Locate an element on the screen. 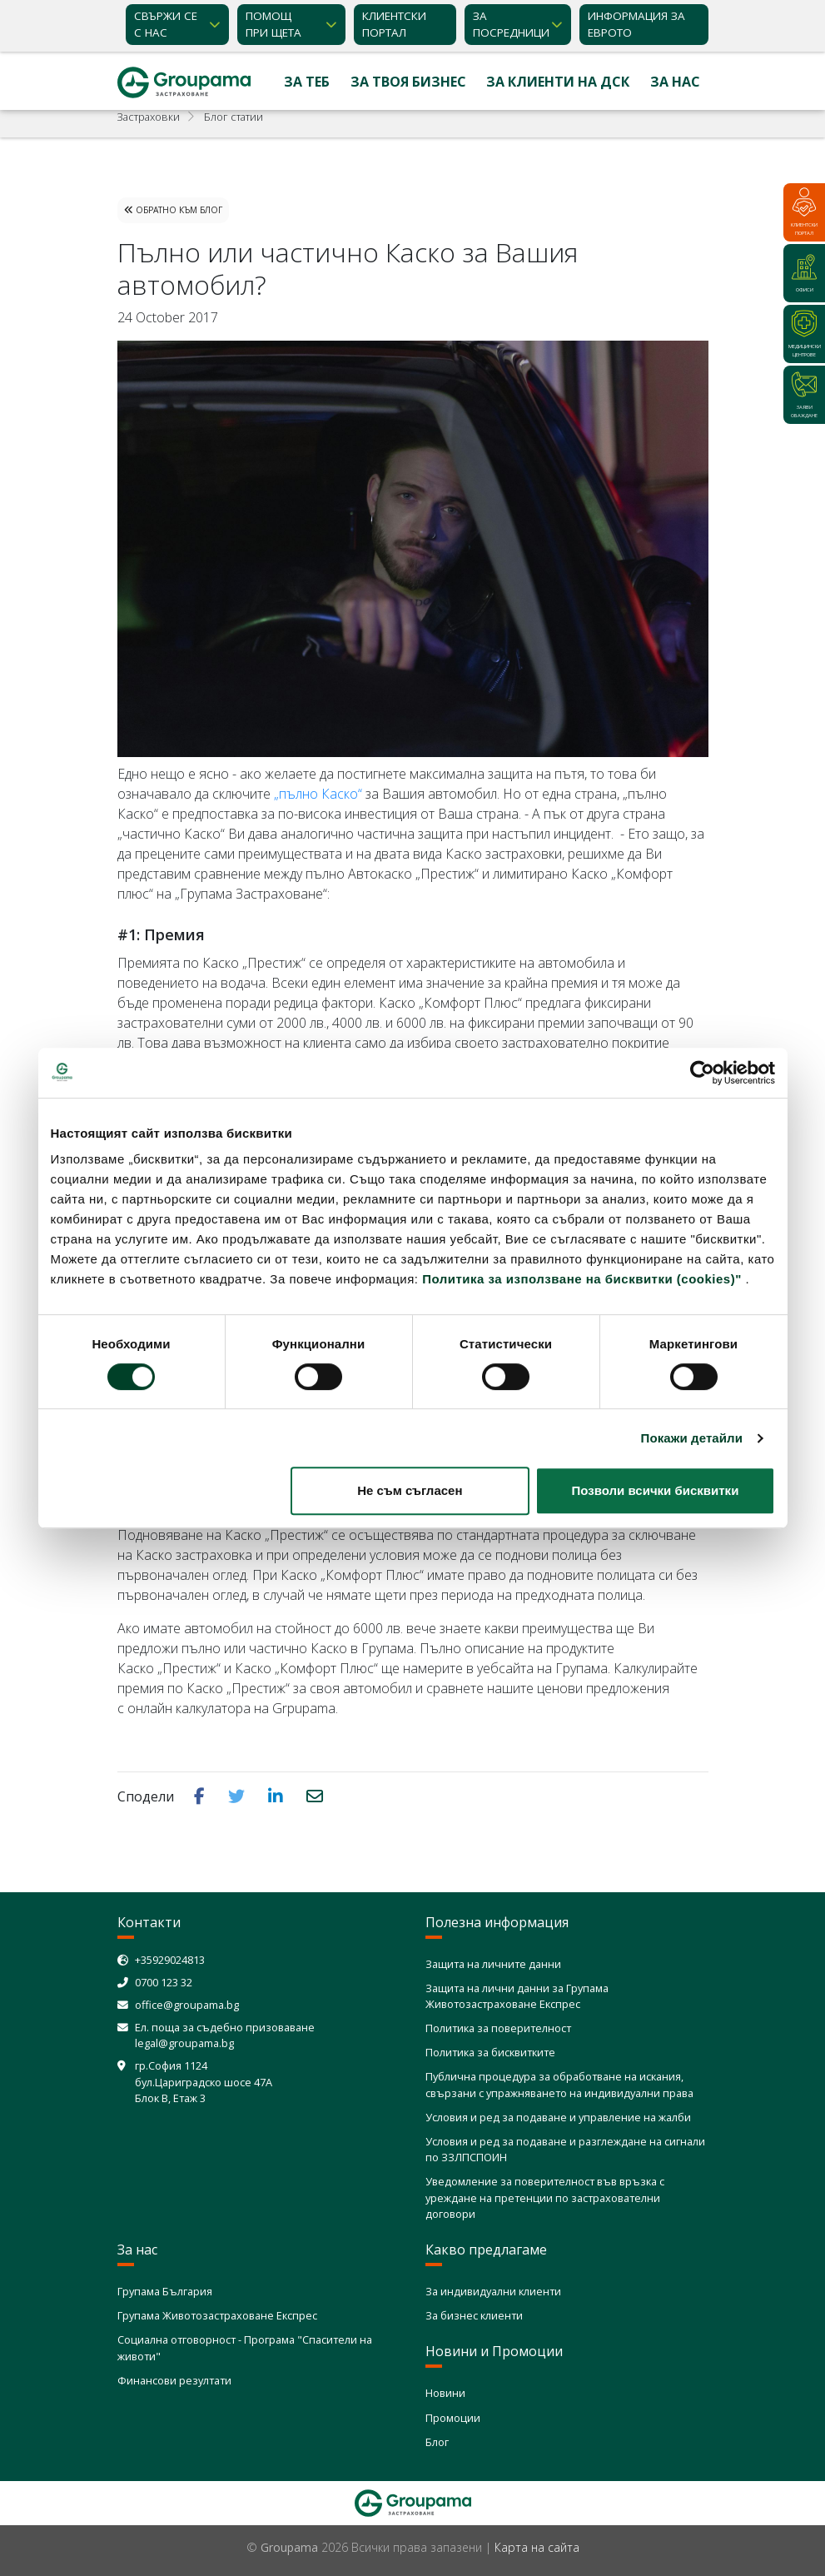  Финансови резултати is located at coordinates (174, 2380).